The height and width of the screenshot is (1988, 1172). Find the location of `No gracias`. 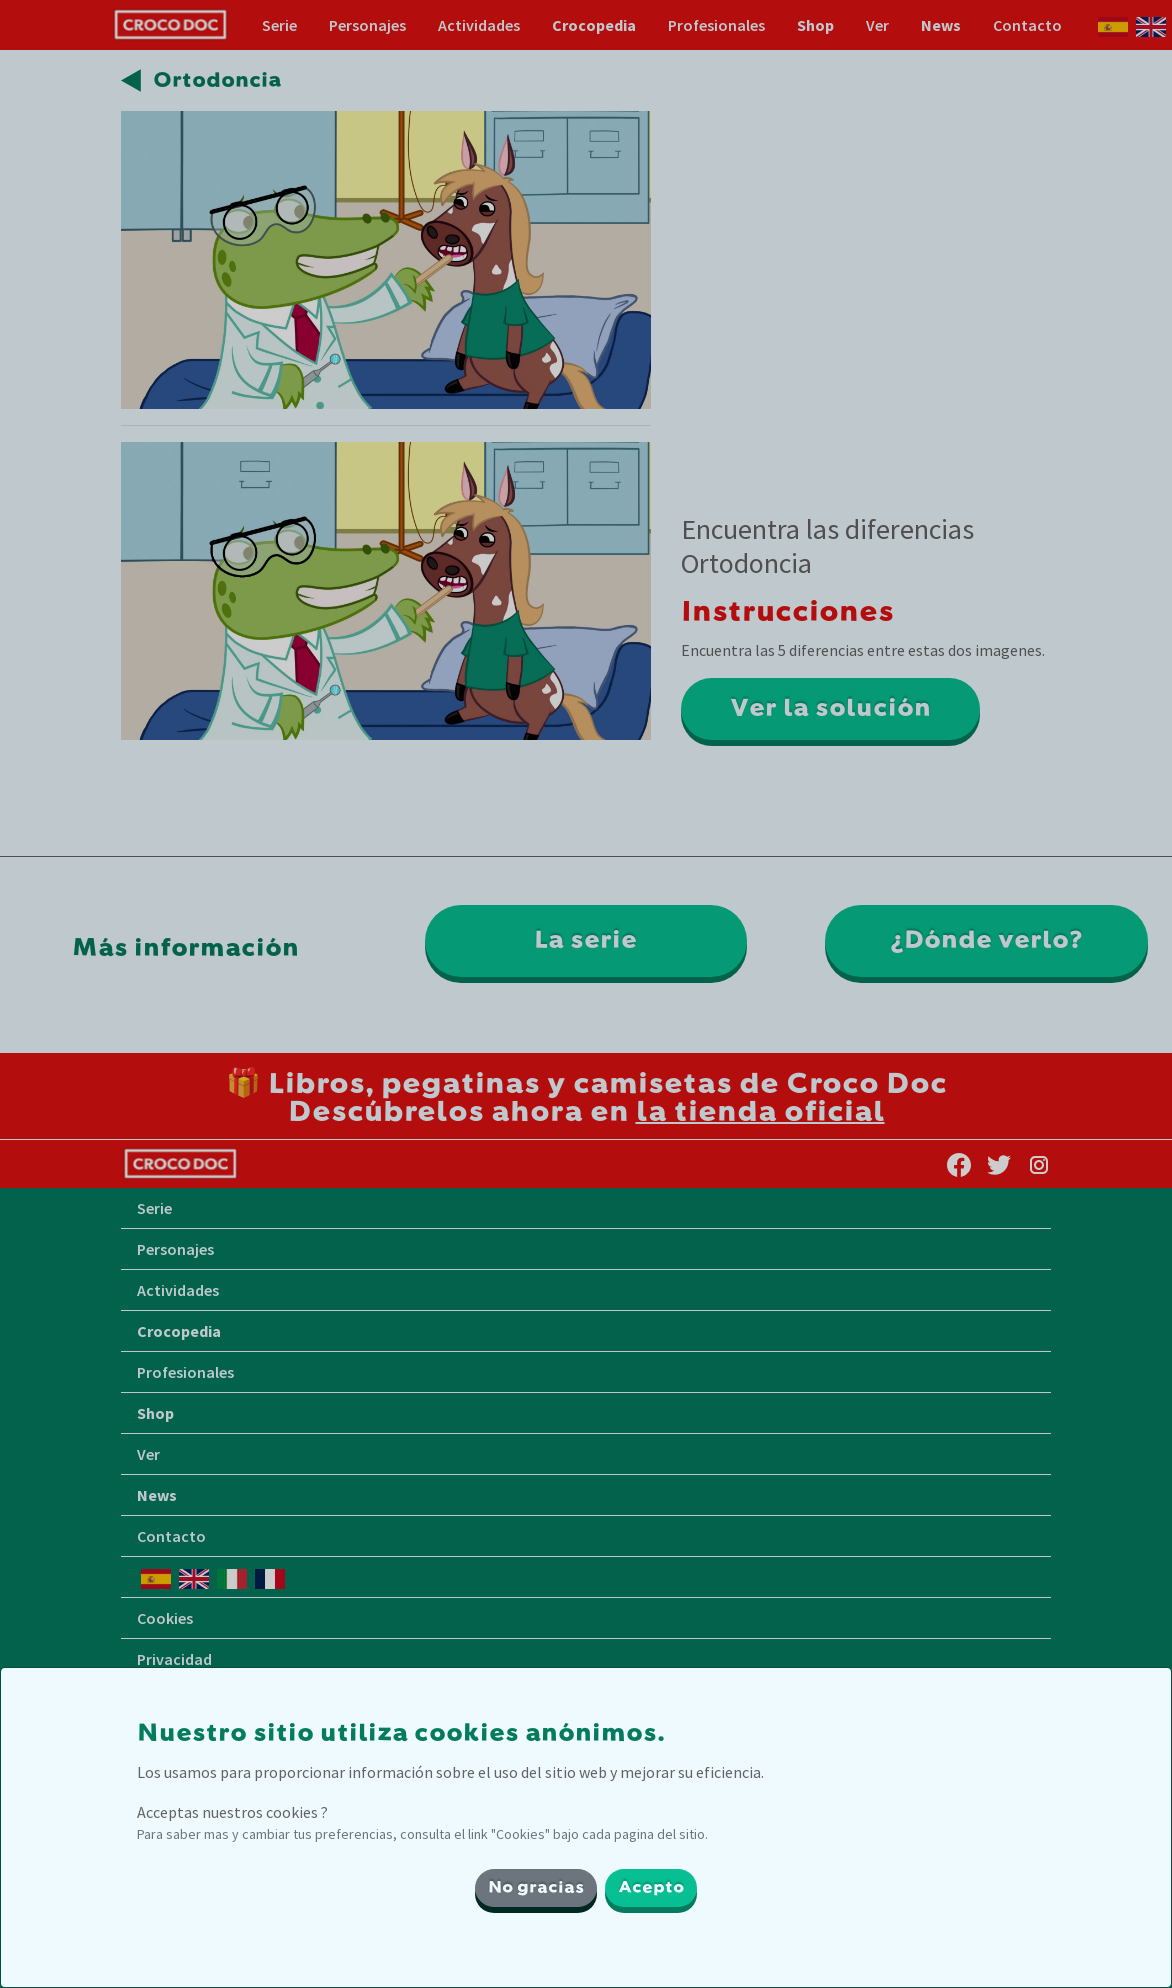

No gracias is located at coordinates (536, 1888).